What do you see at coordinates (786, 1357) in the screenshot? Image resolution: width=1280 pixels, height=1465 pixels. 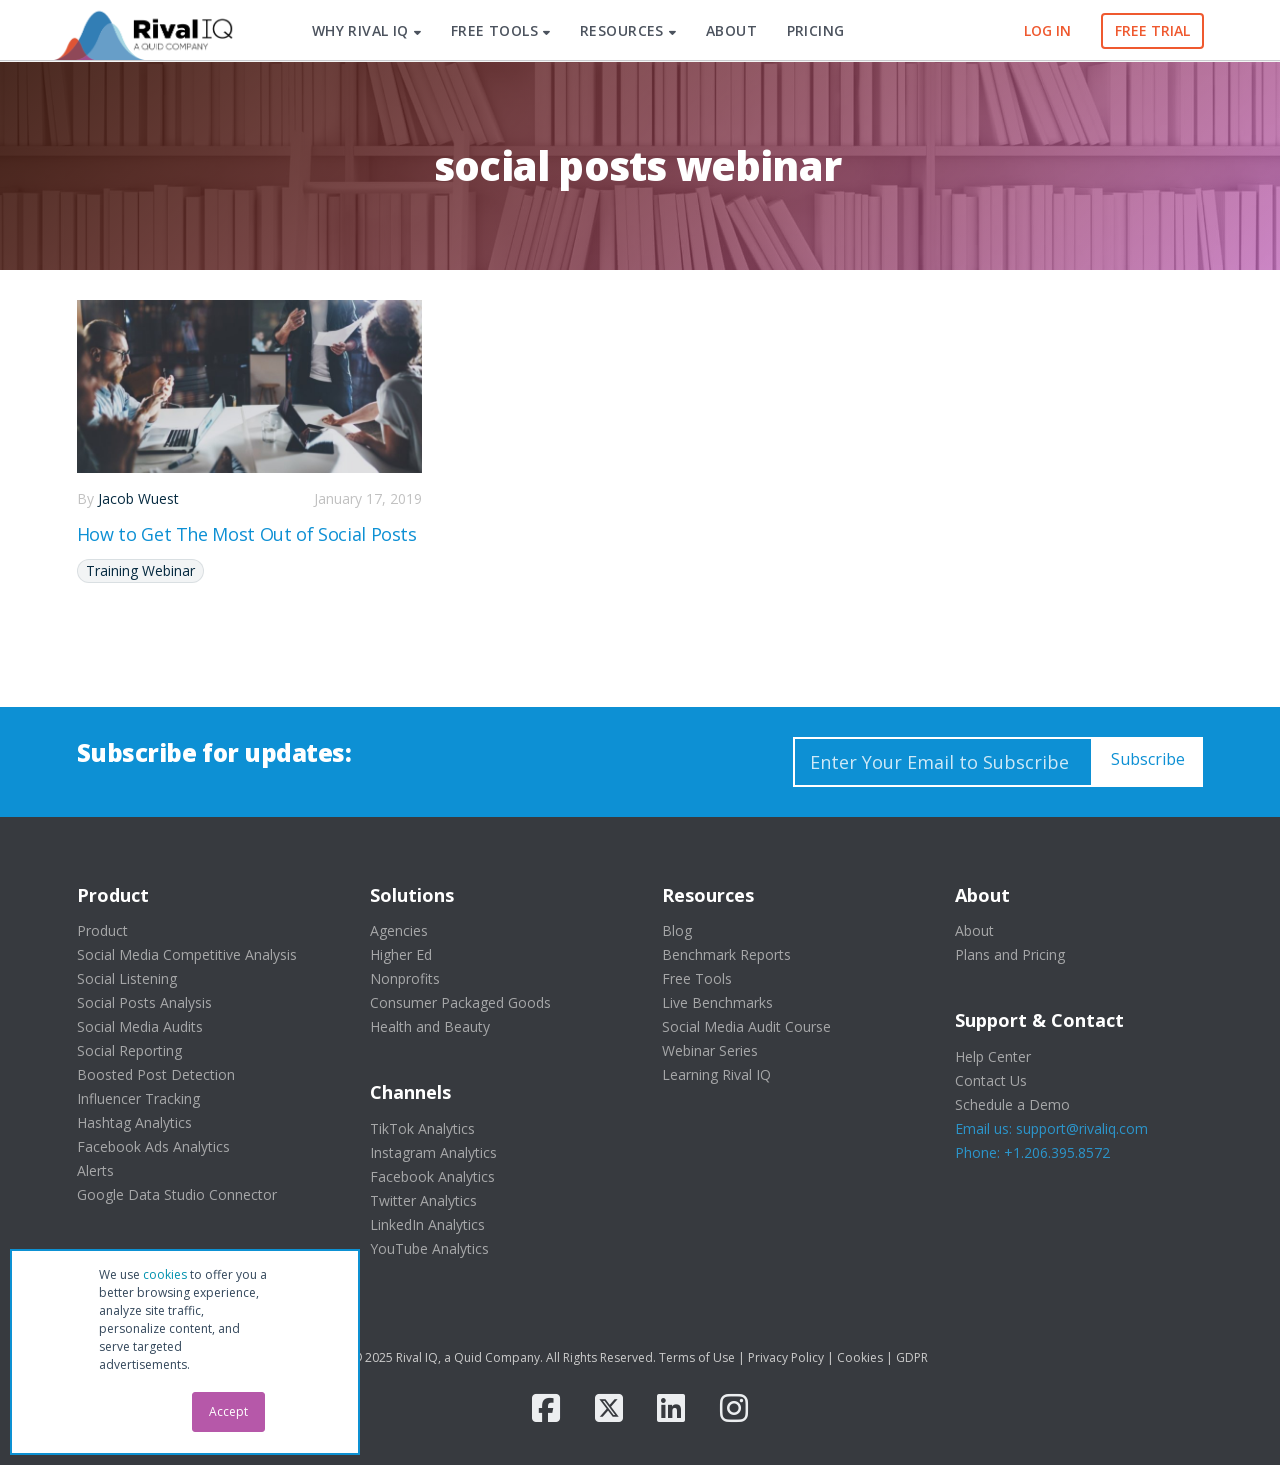 I see `Privacy Policy` at bounding box center [786, 1357].